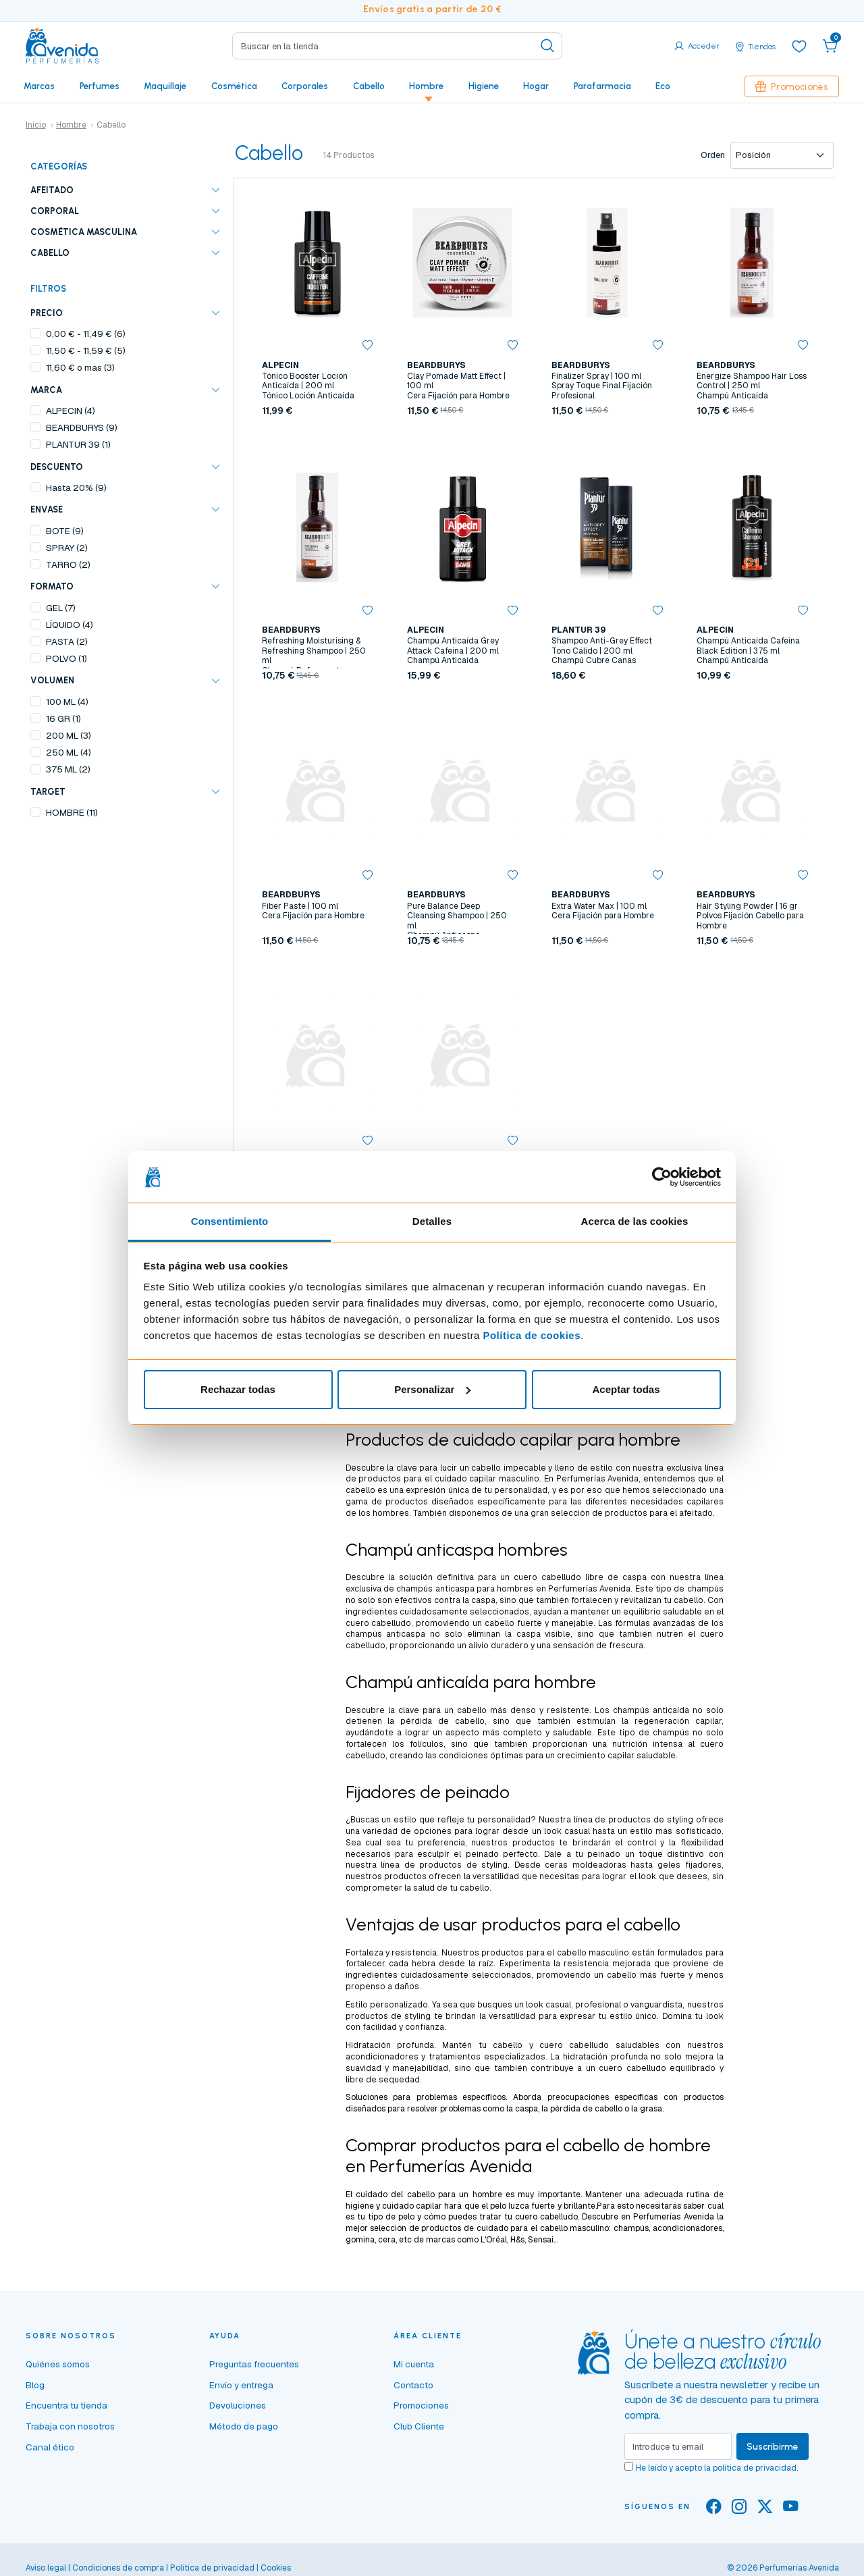 This screenshot has height=2576, width=864. I want to click on Canal ético, so click(50, 2447).